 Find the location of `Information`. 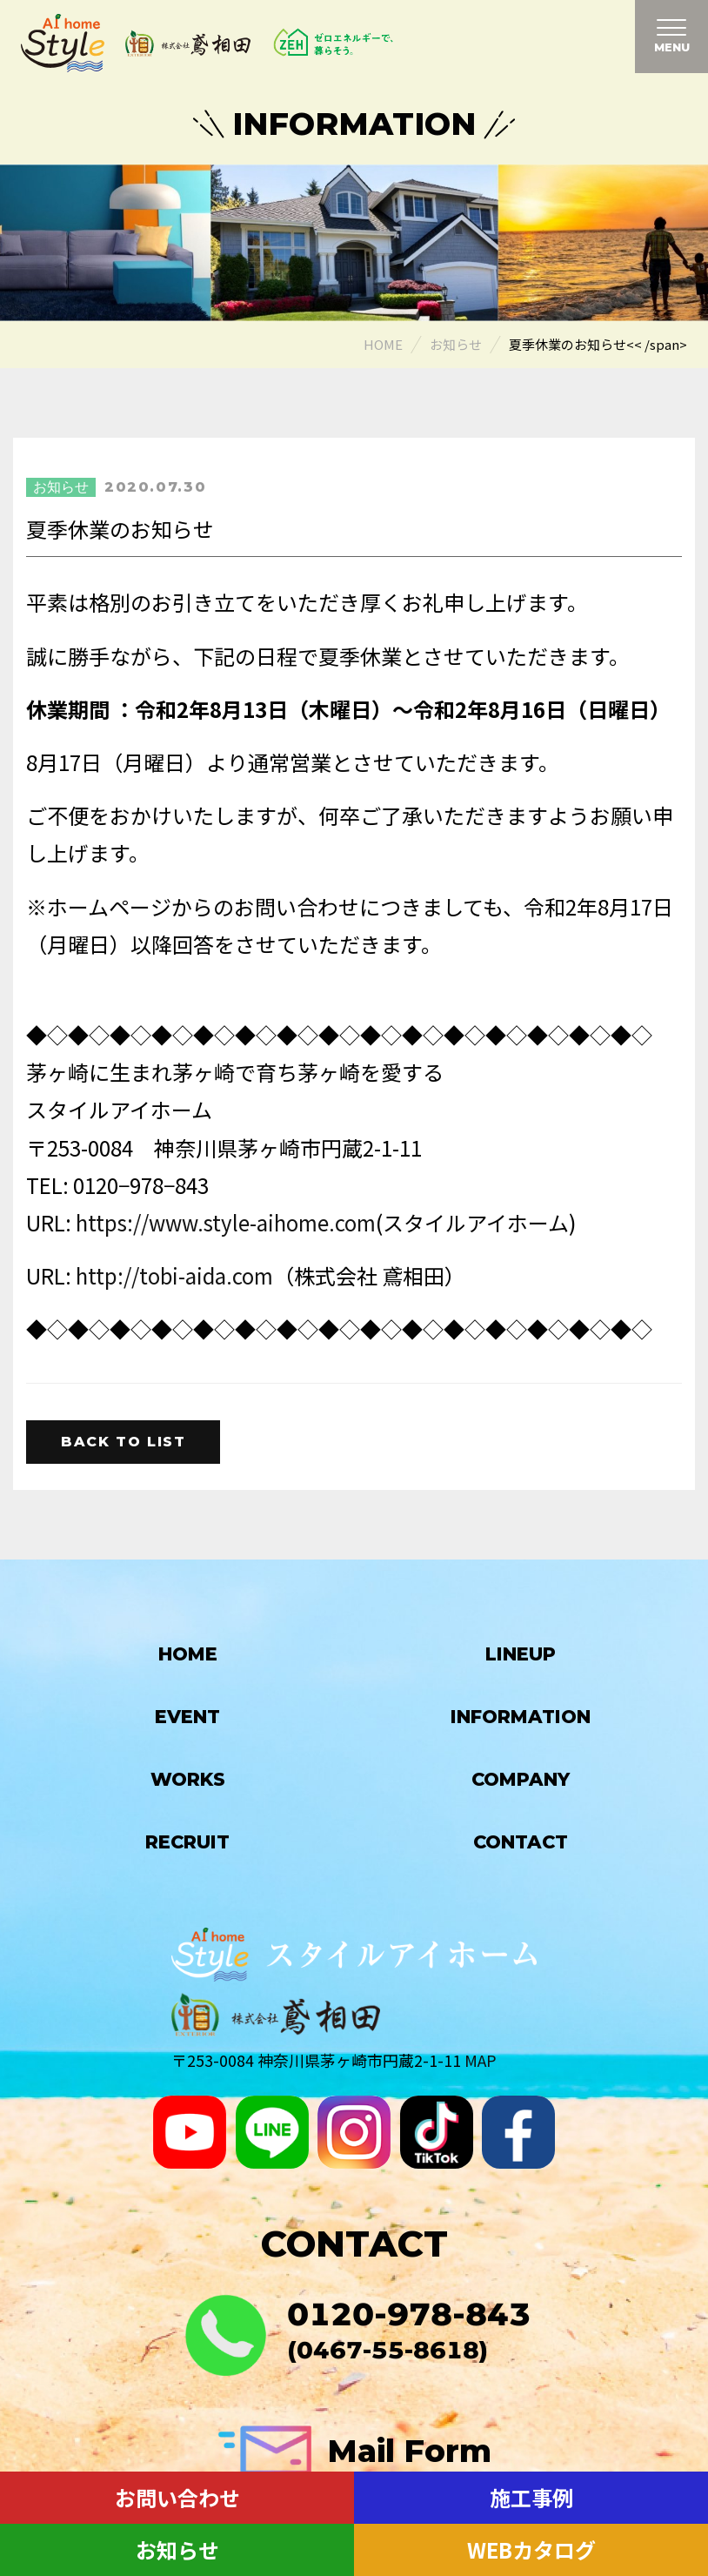

Information is located at coordinates (521, 1716).